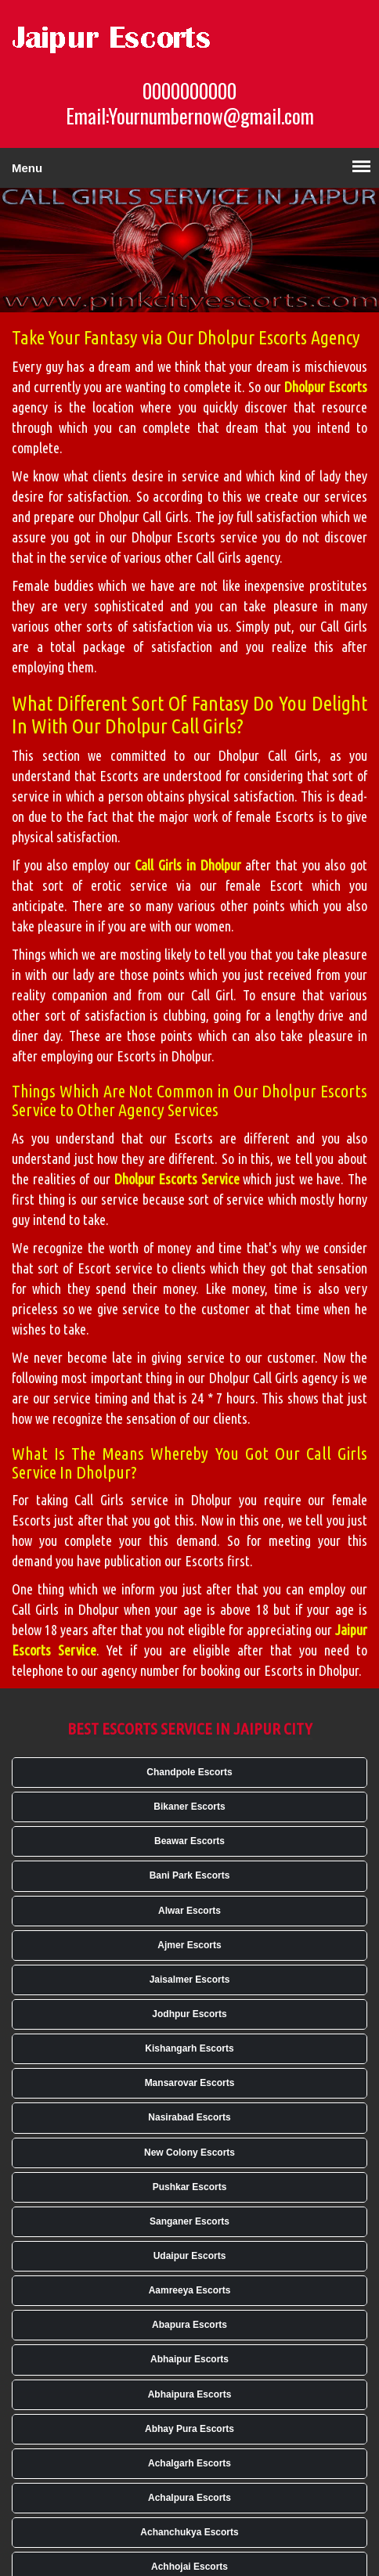 The image size is (379, 2576). I want to click on Achalpura Escorts, so click(189, 2497).